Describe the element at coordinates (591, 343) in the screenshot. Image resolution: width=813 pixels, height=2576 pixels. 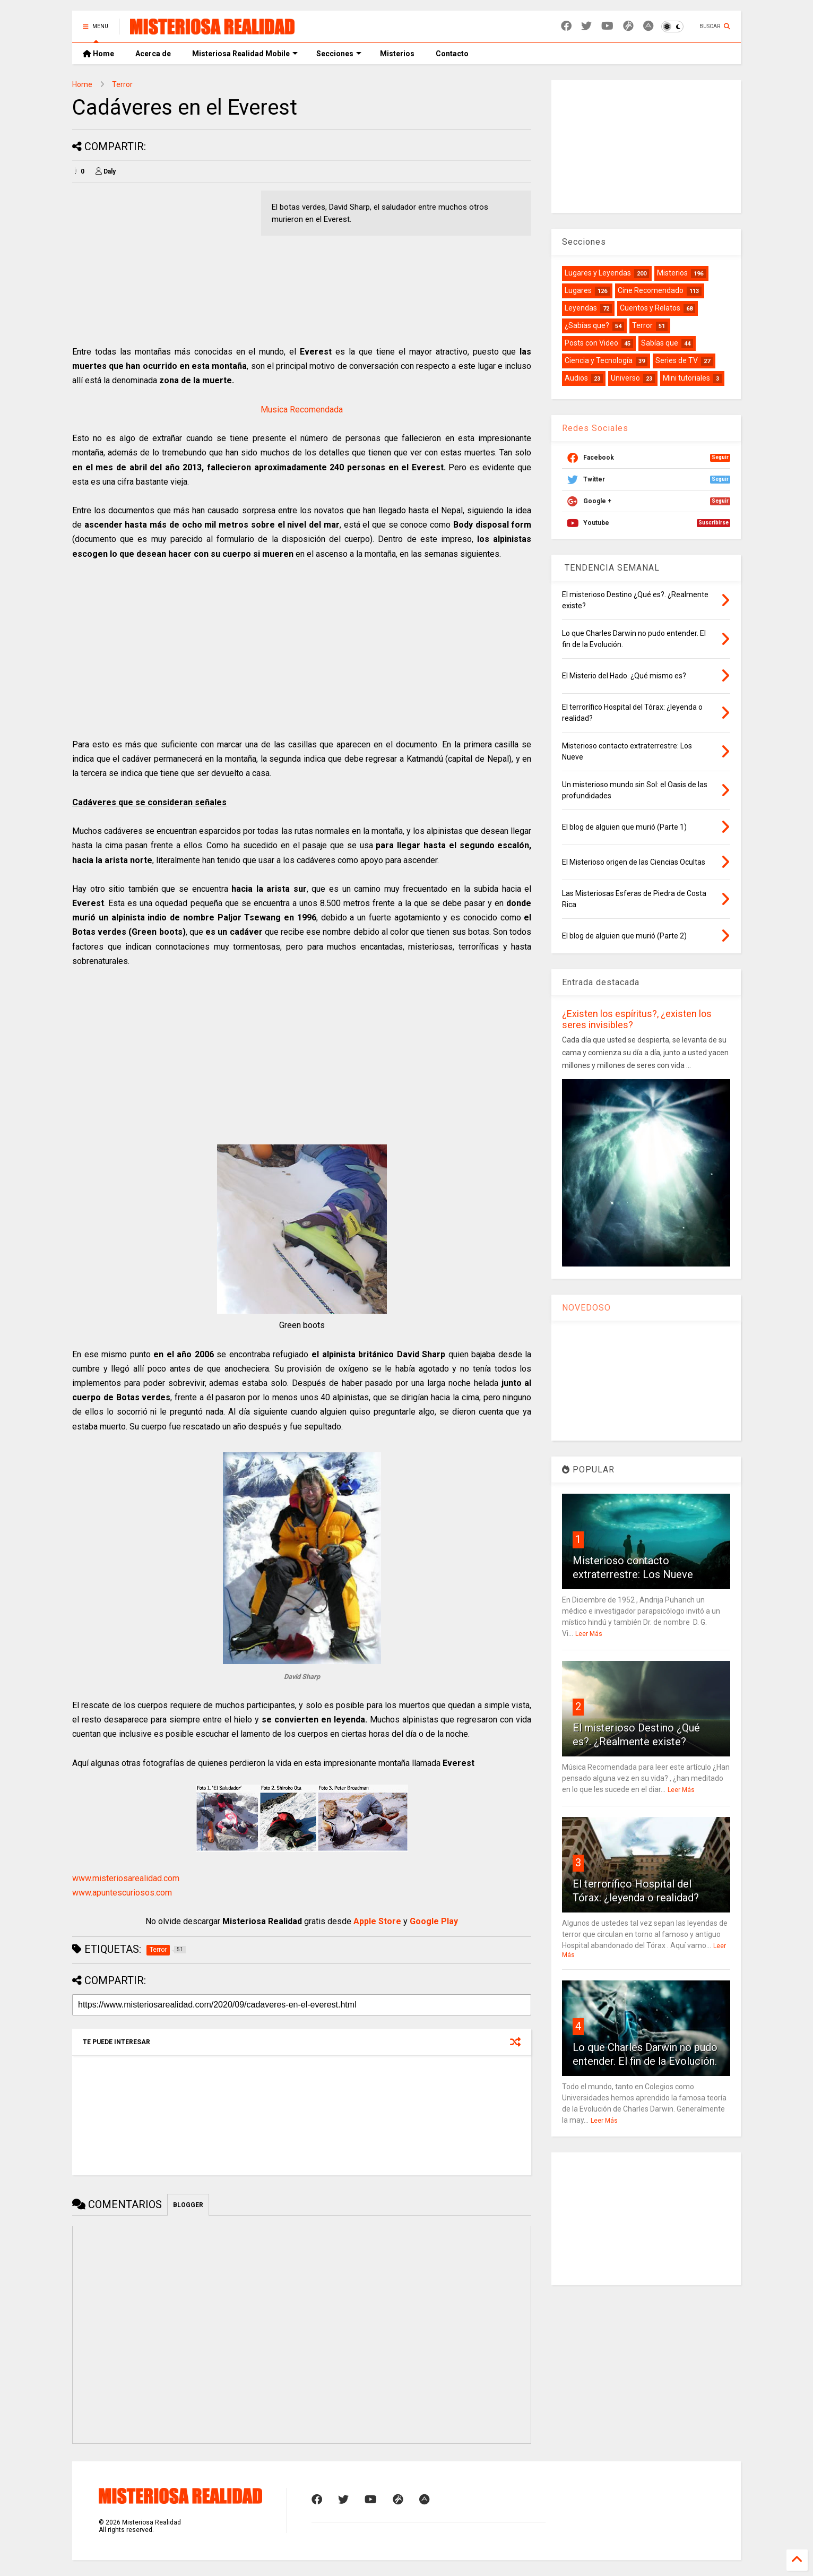
I see `Posts con Video` at that location.